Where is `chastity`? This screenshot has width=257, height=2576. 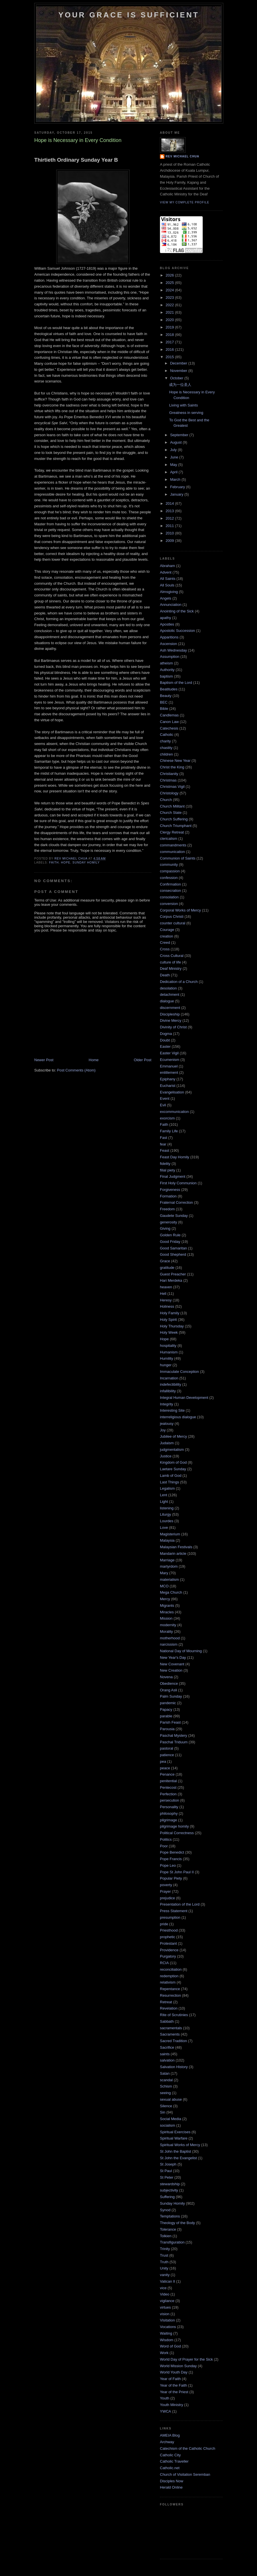 chastity is located at coordinates (166, 748).